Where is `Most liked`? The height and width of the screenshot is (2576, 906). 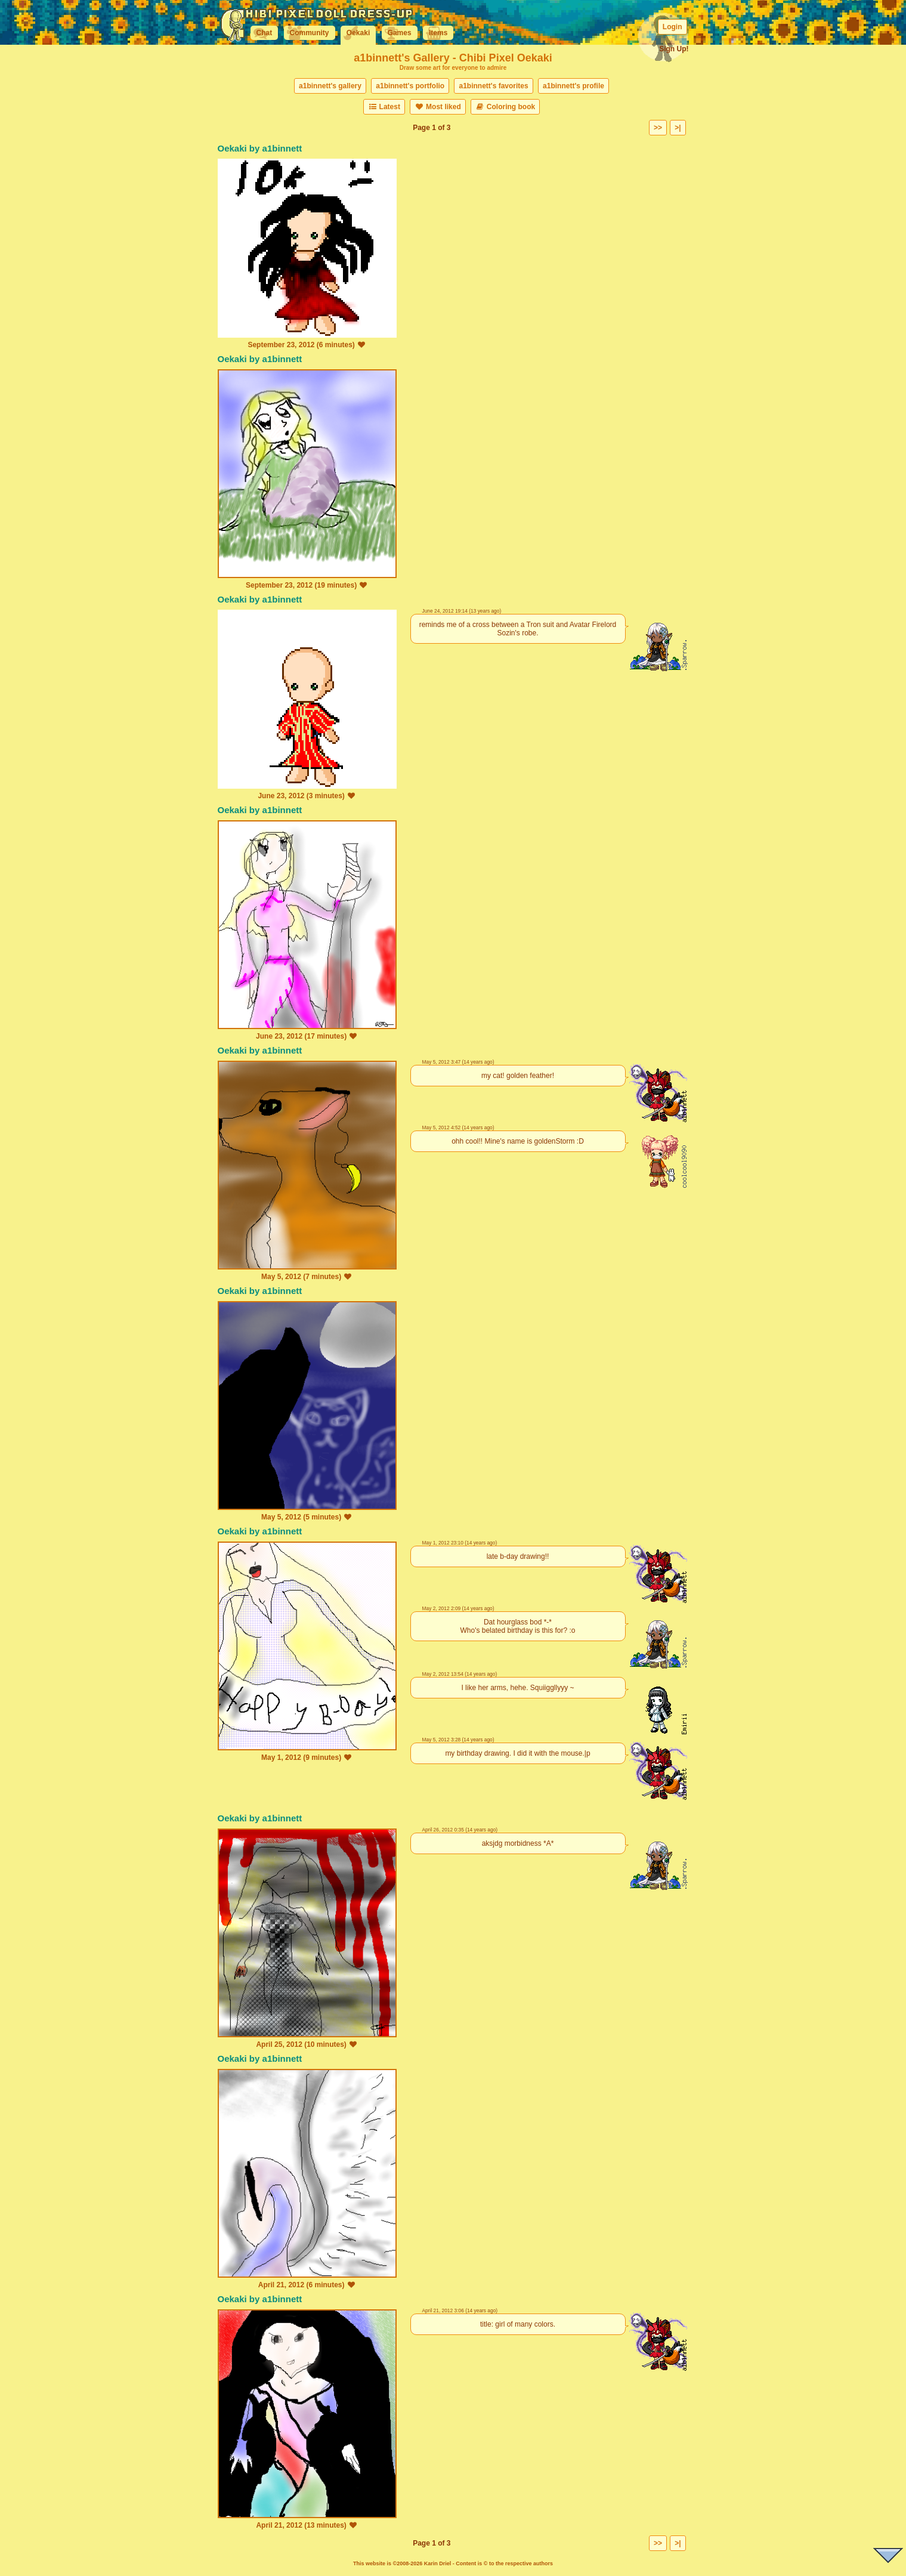
Most liked is located at coordinates (437, 107).